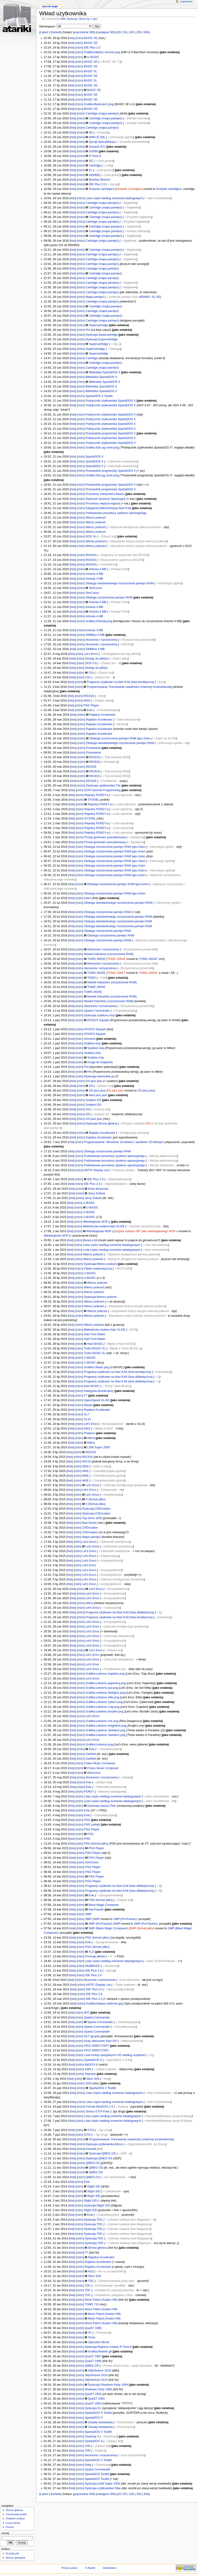 This screenshot has height=2576, width=198. I want to click on Obsługa rozszerzenia pamięci RAM, so click(109, 597).